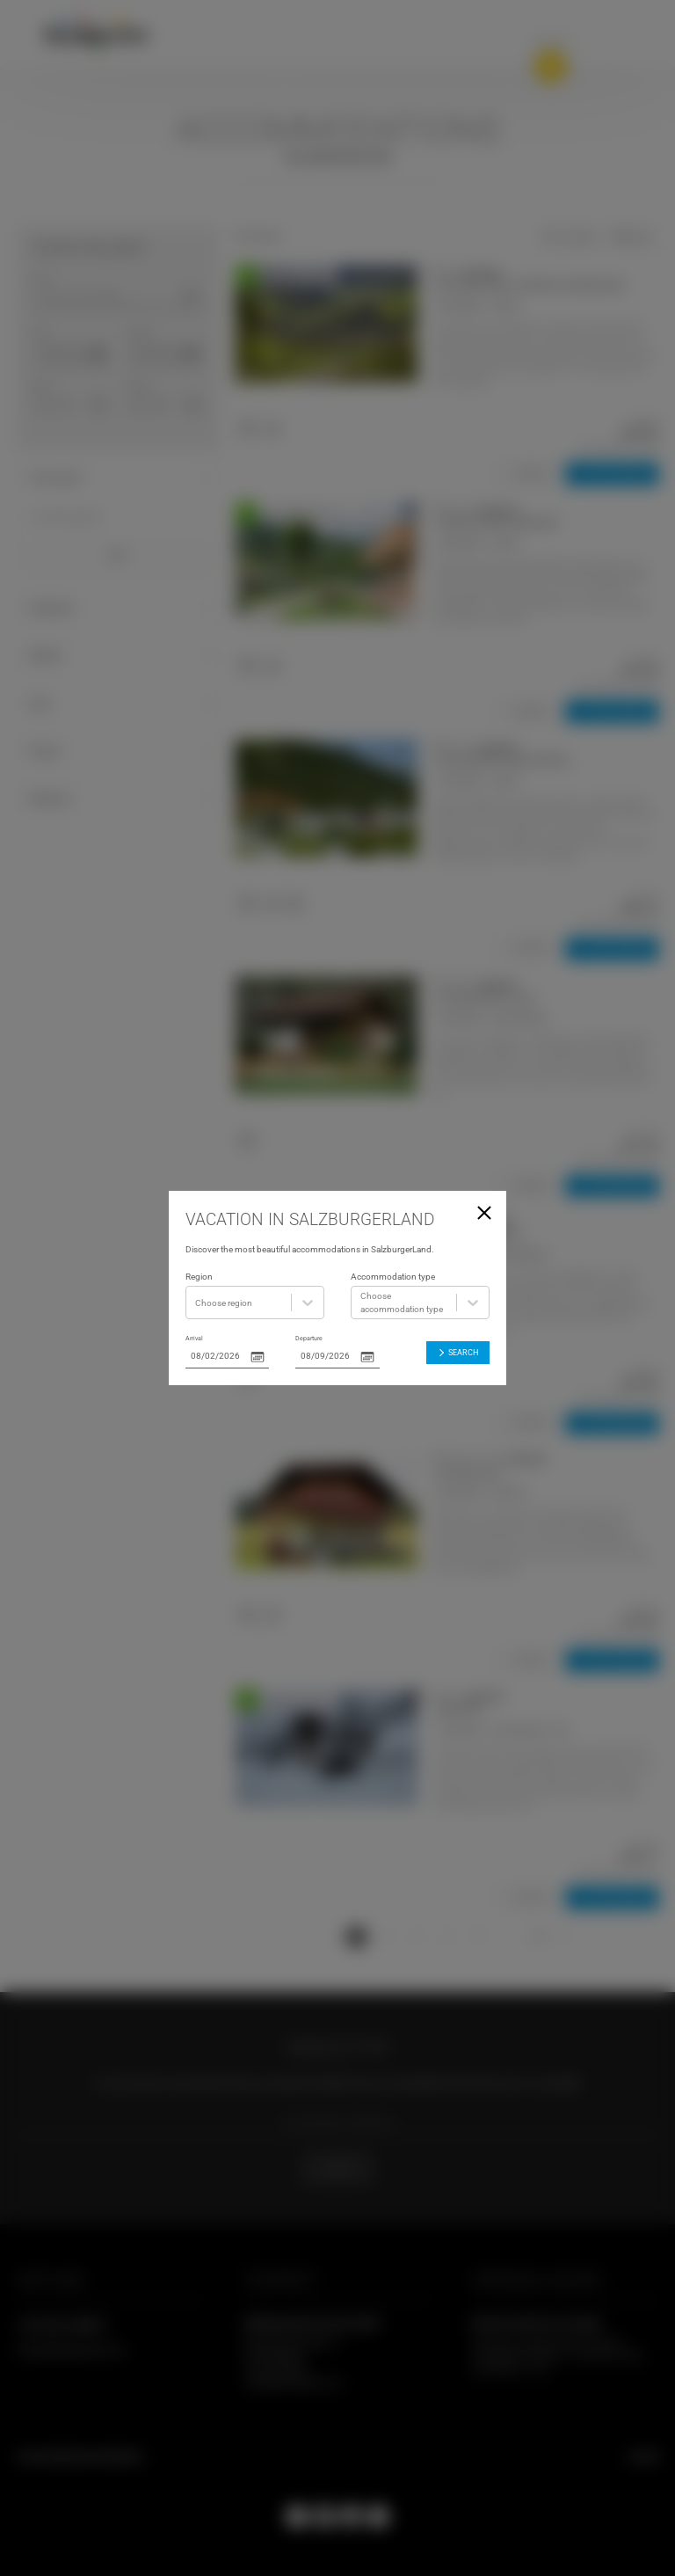  Describe the element at coordinates (393, 1276) in the screenshot. I see `Accommodation type` at that location.